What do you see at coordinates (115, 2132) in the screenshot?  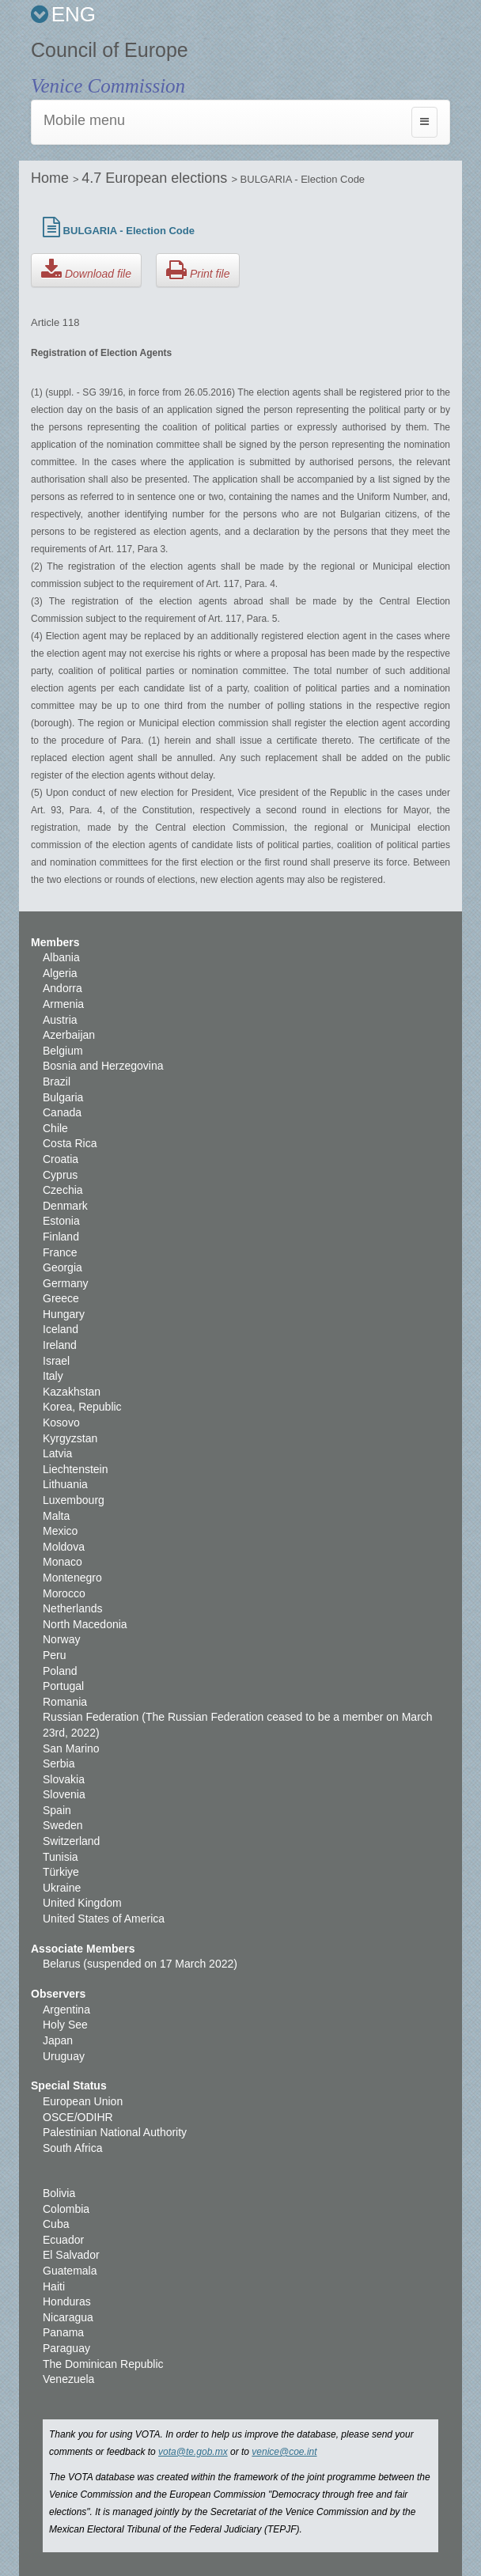 I see `Palestinian National Authority` at bounding box center [115, 2132].